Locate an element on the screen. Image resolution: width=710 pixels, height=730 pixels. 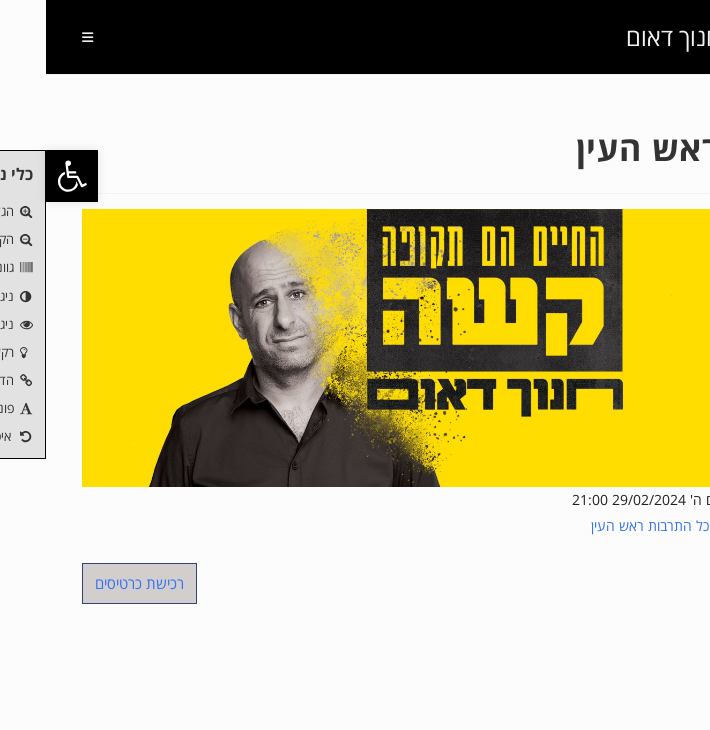
רכישת כרטיסים is located at coordinates (93, 583).